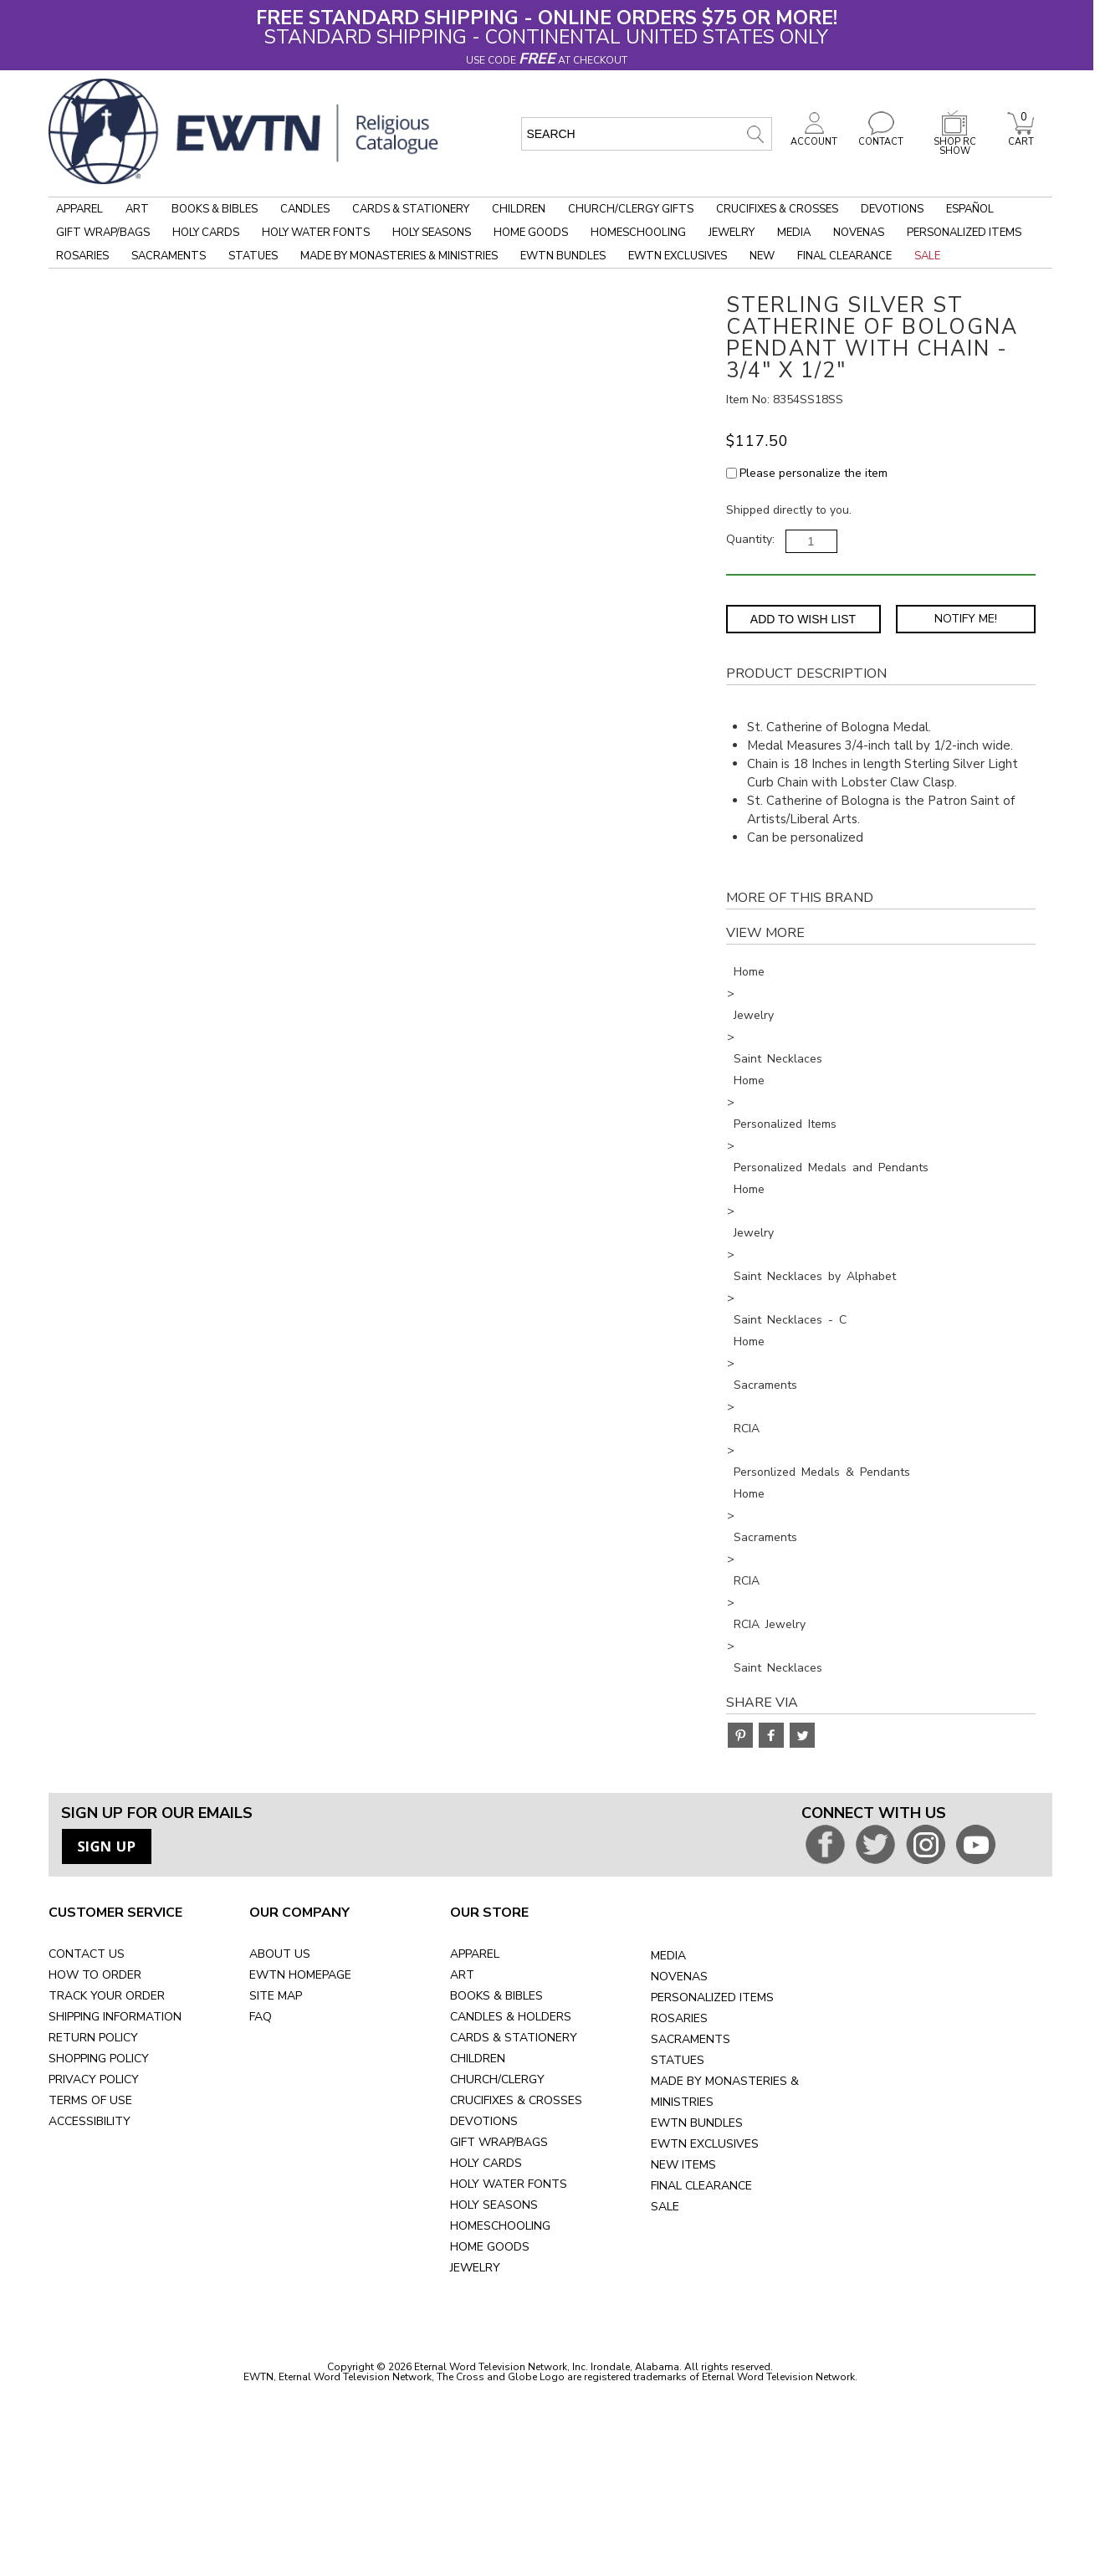  I want to click on SHIPPING INFORMATION, so click(115, 2017).